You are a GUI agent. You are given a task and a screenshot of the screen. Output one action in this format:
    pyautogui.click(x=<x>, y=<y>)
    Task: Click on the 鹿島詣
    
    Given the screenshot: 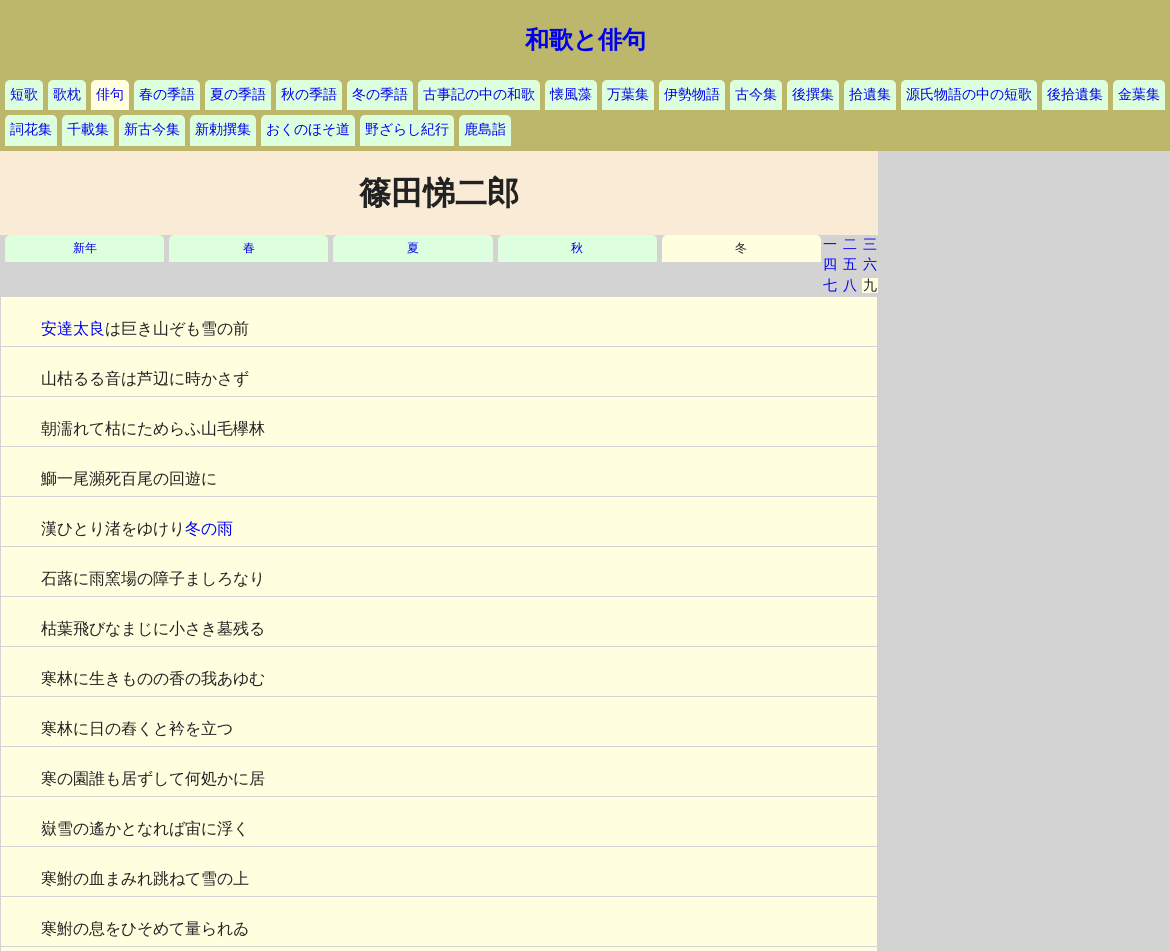 What is the action you would take?
    pyautogui.click(x=485, y=129)
    